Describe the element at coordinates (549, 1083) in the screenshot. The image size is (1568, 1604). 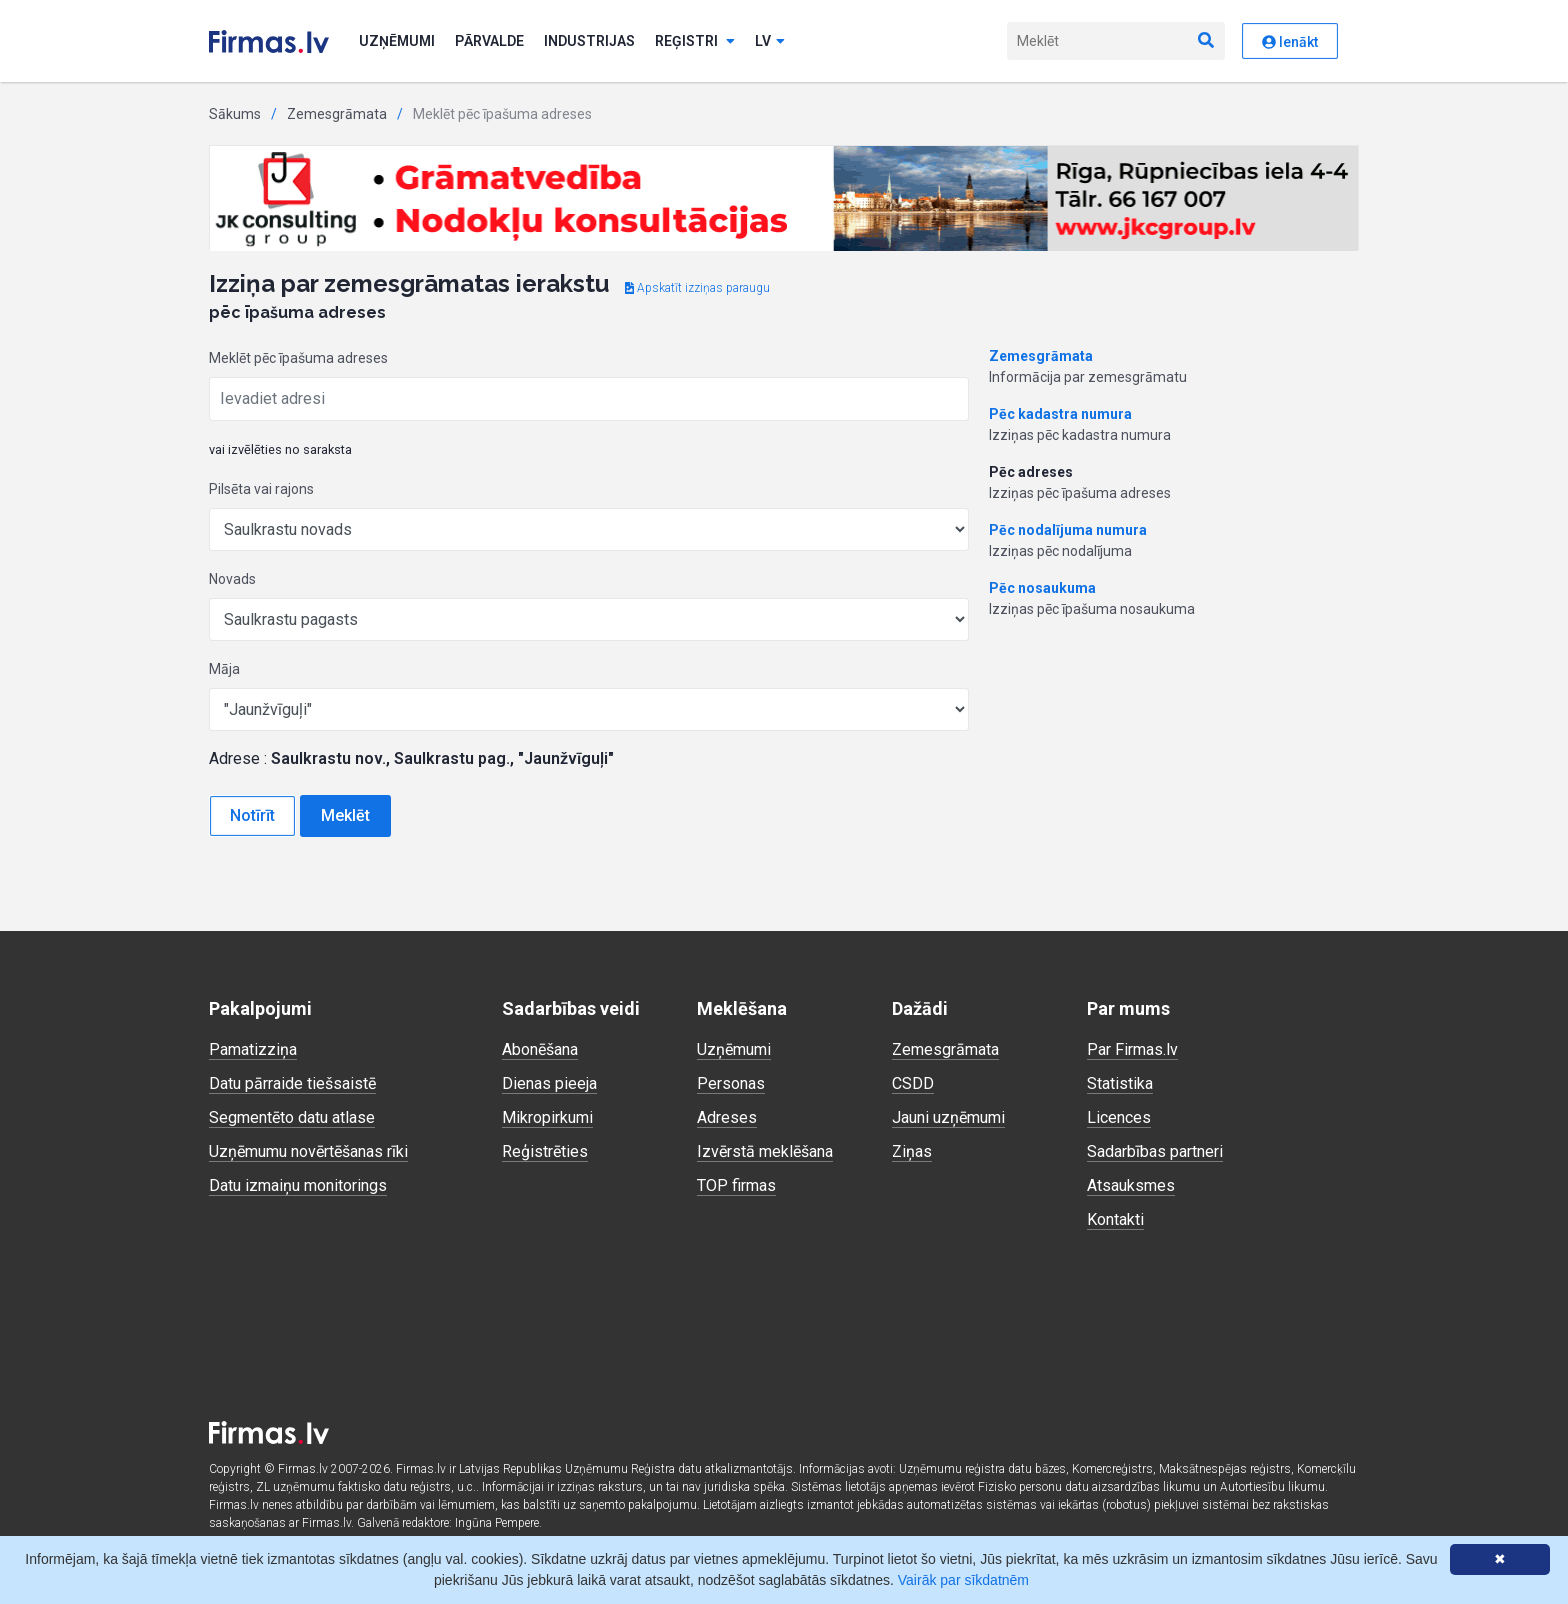
I see `Dienas pieeja` at that location.